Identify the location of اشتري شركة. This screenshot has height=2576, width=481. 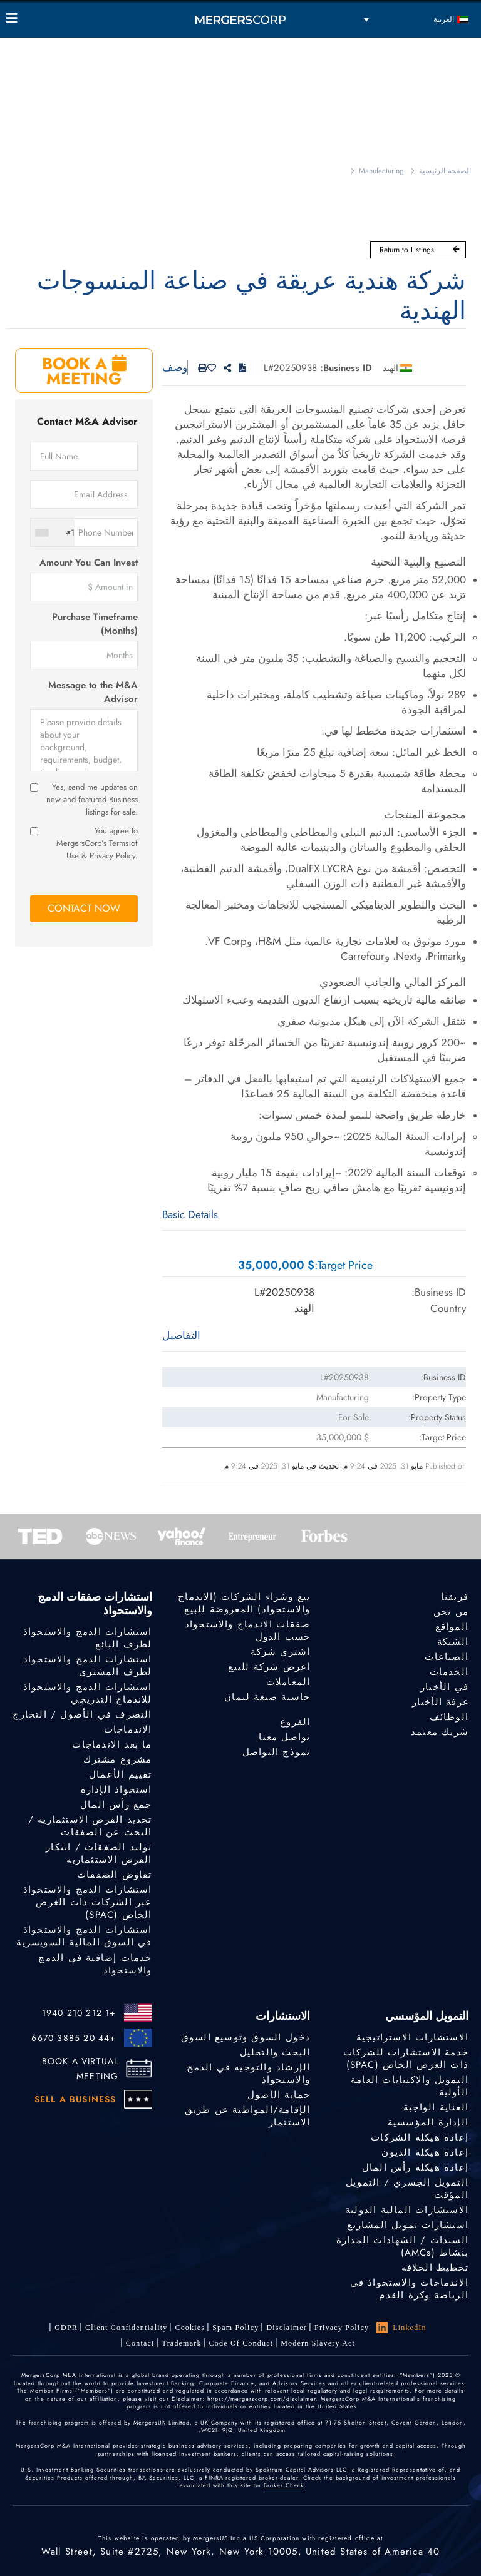
(280, 1652).